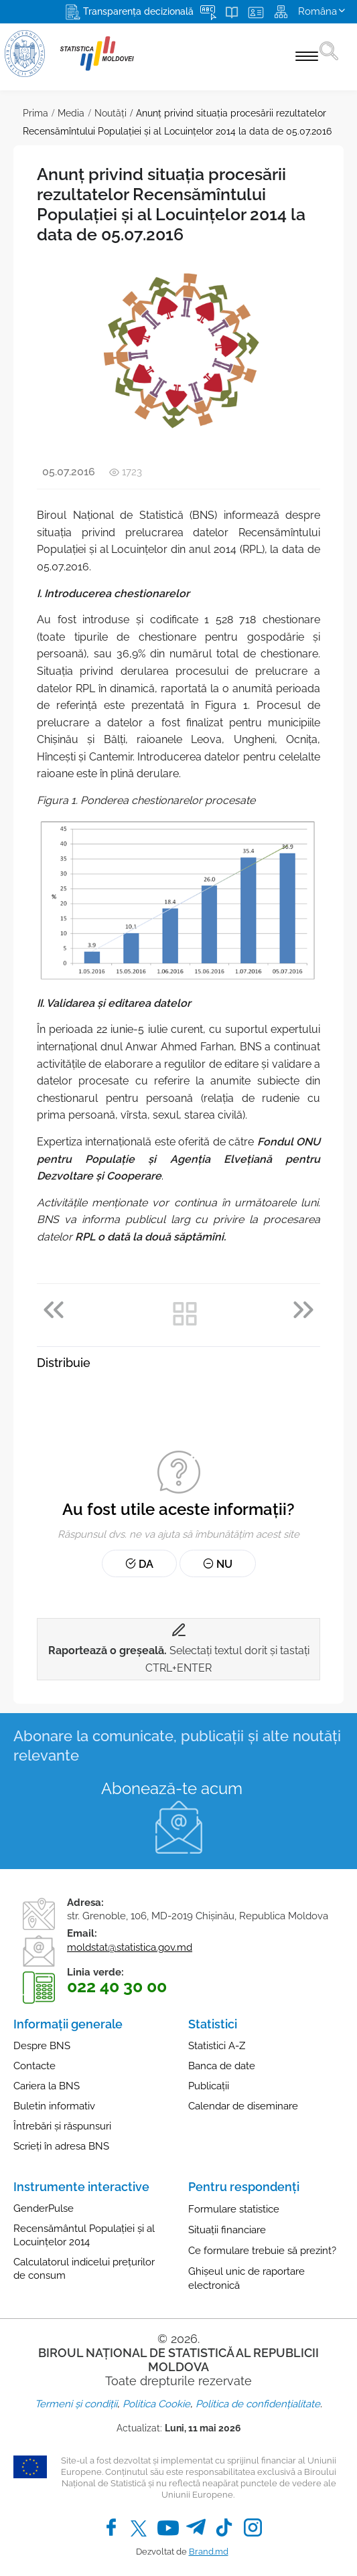 This screenshot has width=357, height=2576. What do you see at coordinates (139, 1564) in the screenshot?
I see `Da` at bounding box center [139, 1564].